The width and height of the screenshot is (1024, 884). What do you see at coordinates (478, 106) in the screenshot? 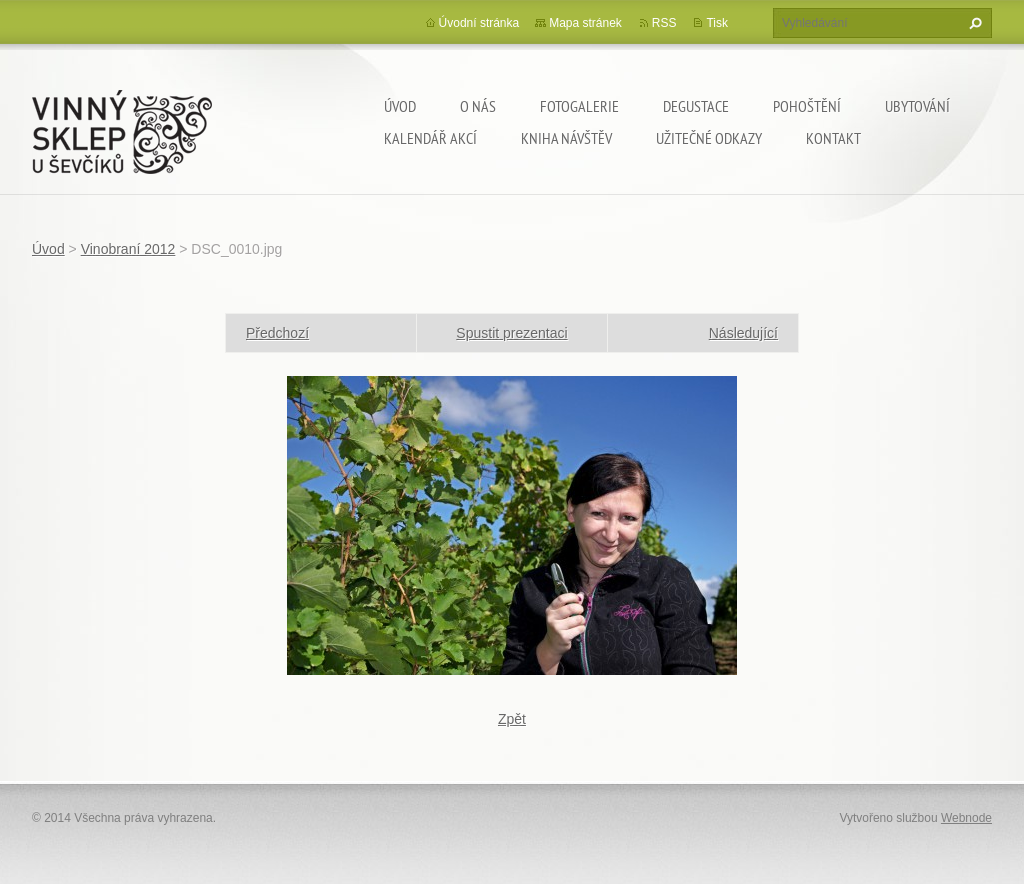
I see `O nás` at bounding box center [478, 106].